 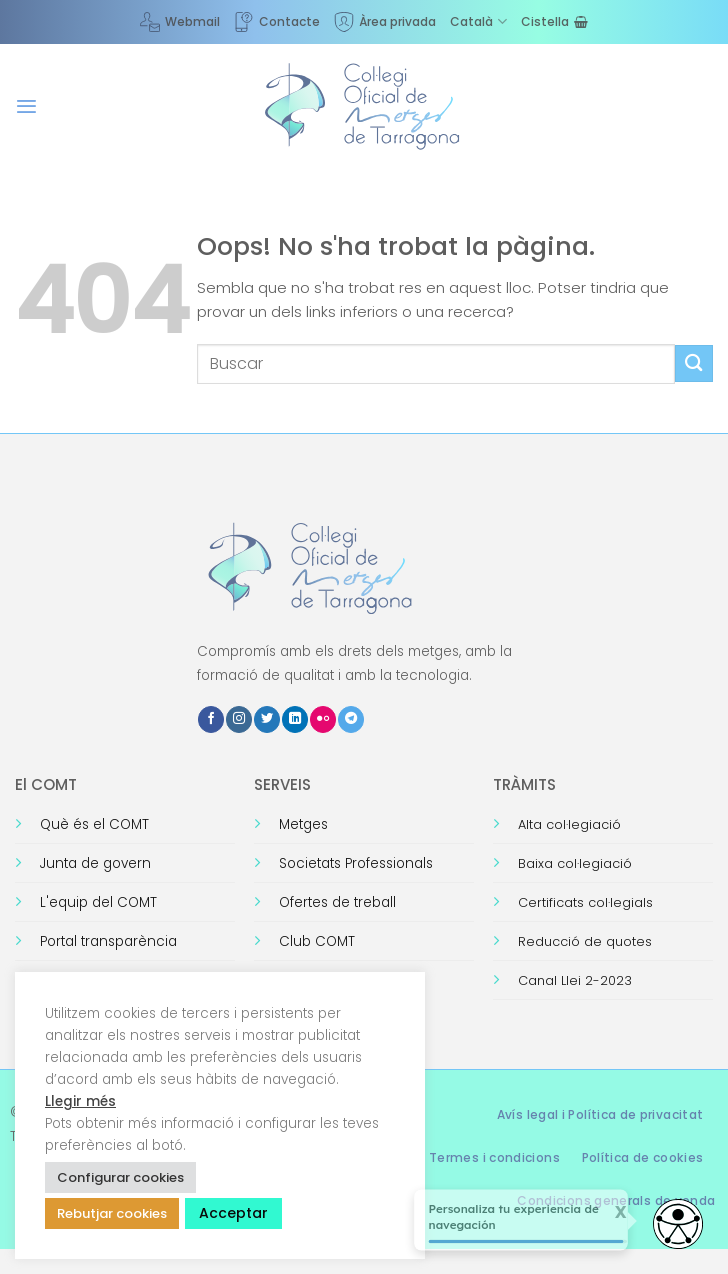 What do you see at coordinates (575, 863) in the screenshot?
I see `Baixa col·legiació` at bounding box center [575, 863].